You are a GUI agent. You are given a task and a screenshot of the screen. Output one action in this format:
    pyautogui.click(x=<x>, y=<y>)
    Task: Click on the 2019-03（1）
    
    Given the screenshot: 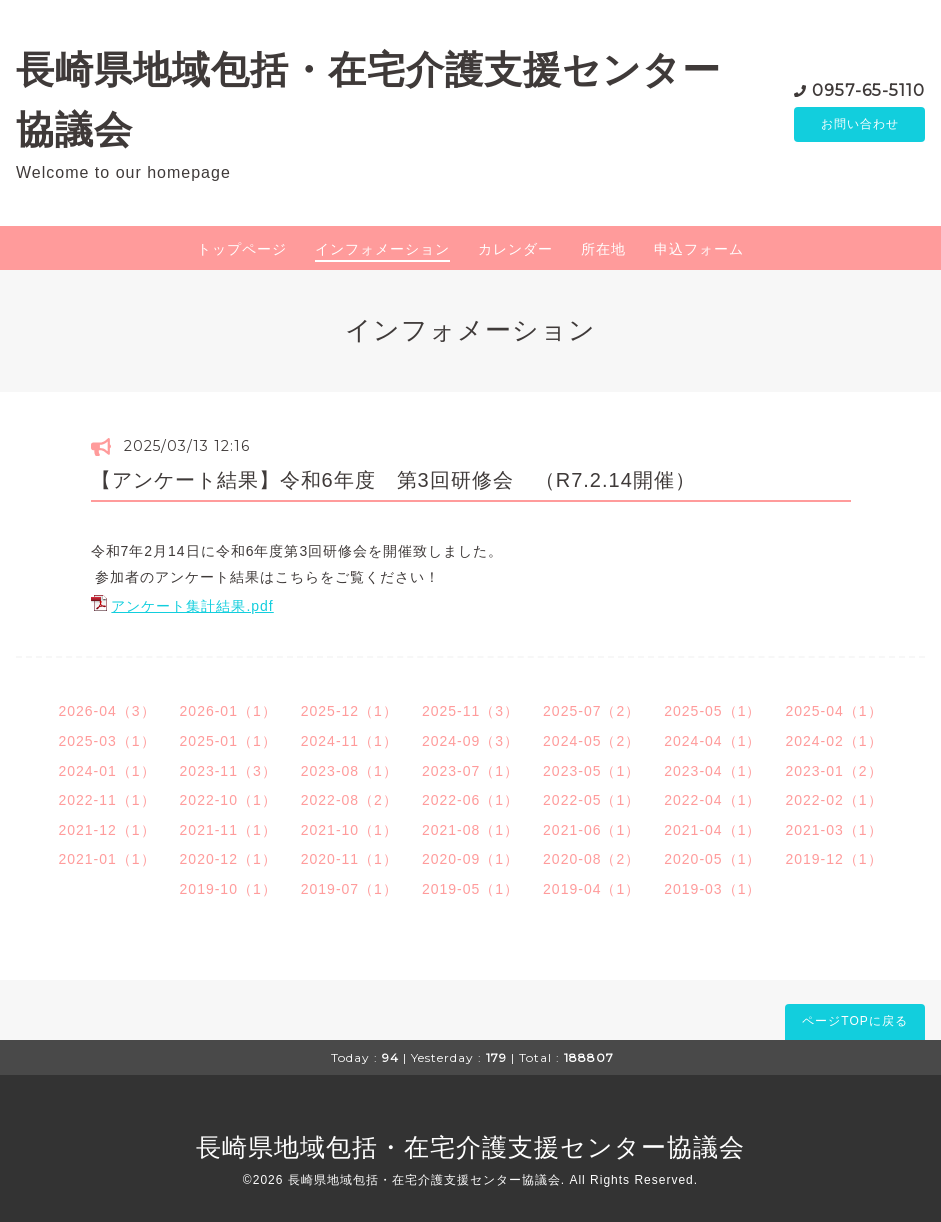 What is the action you would take?
    pyautogui.click(x=712, y=889)
    